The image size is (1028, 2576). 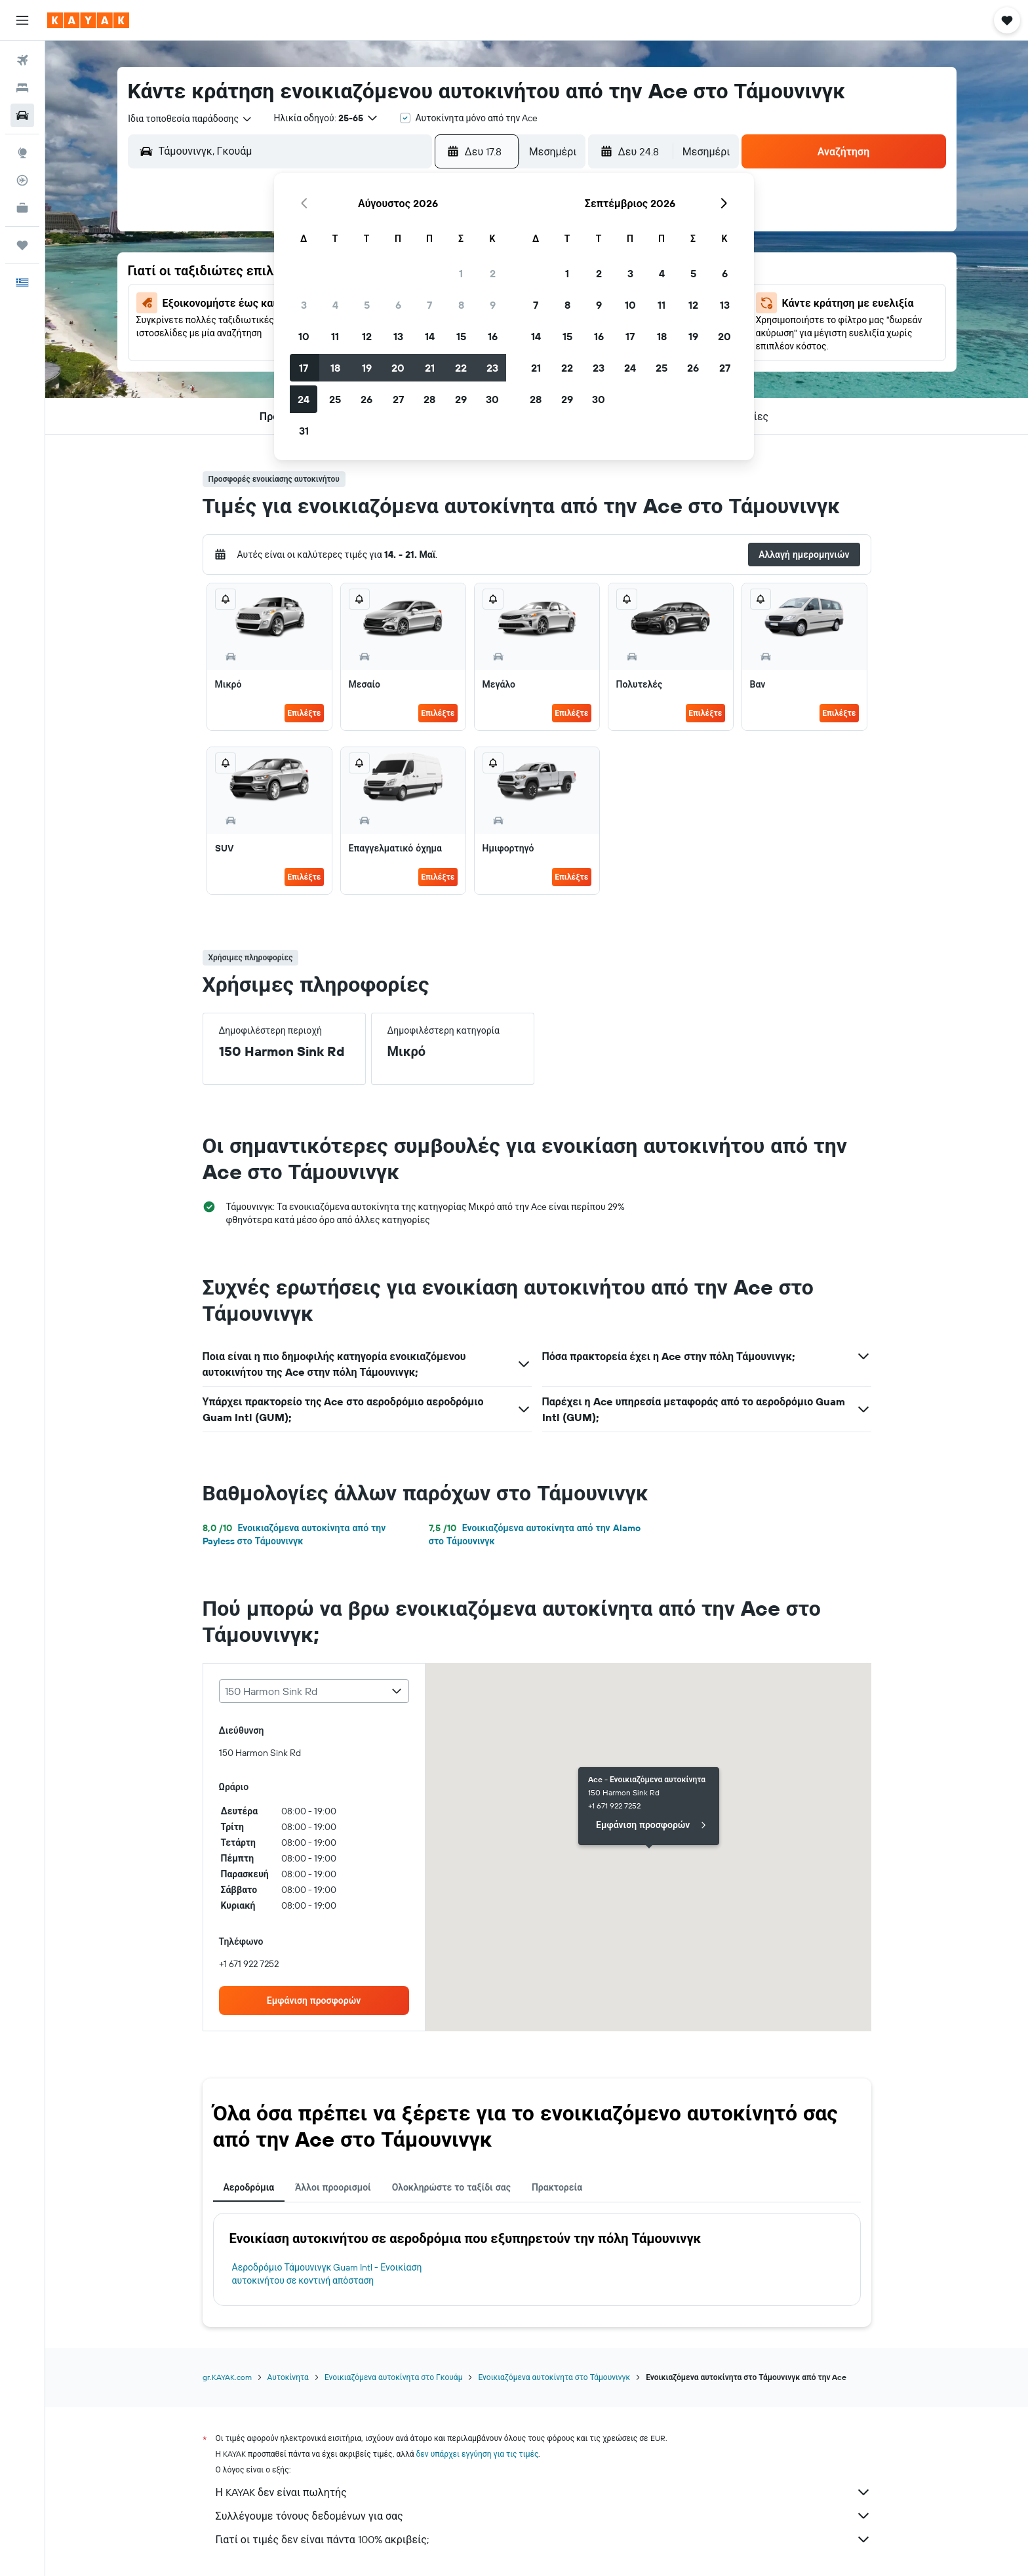 What do you see at coordinates (492, 367) in the screenshot?
I see `23 [button]` at bounding box center [492, 367].